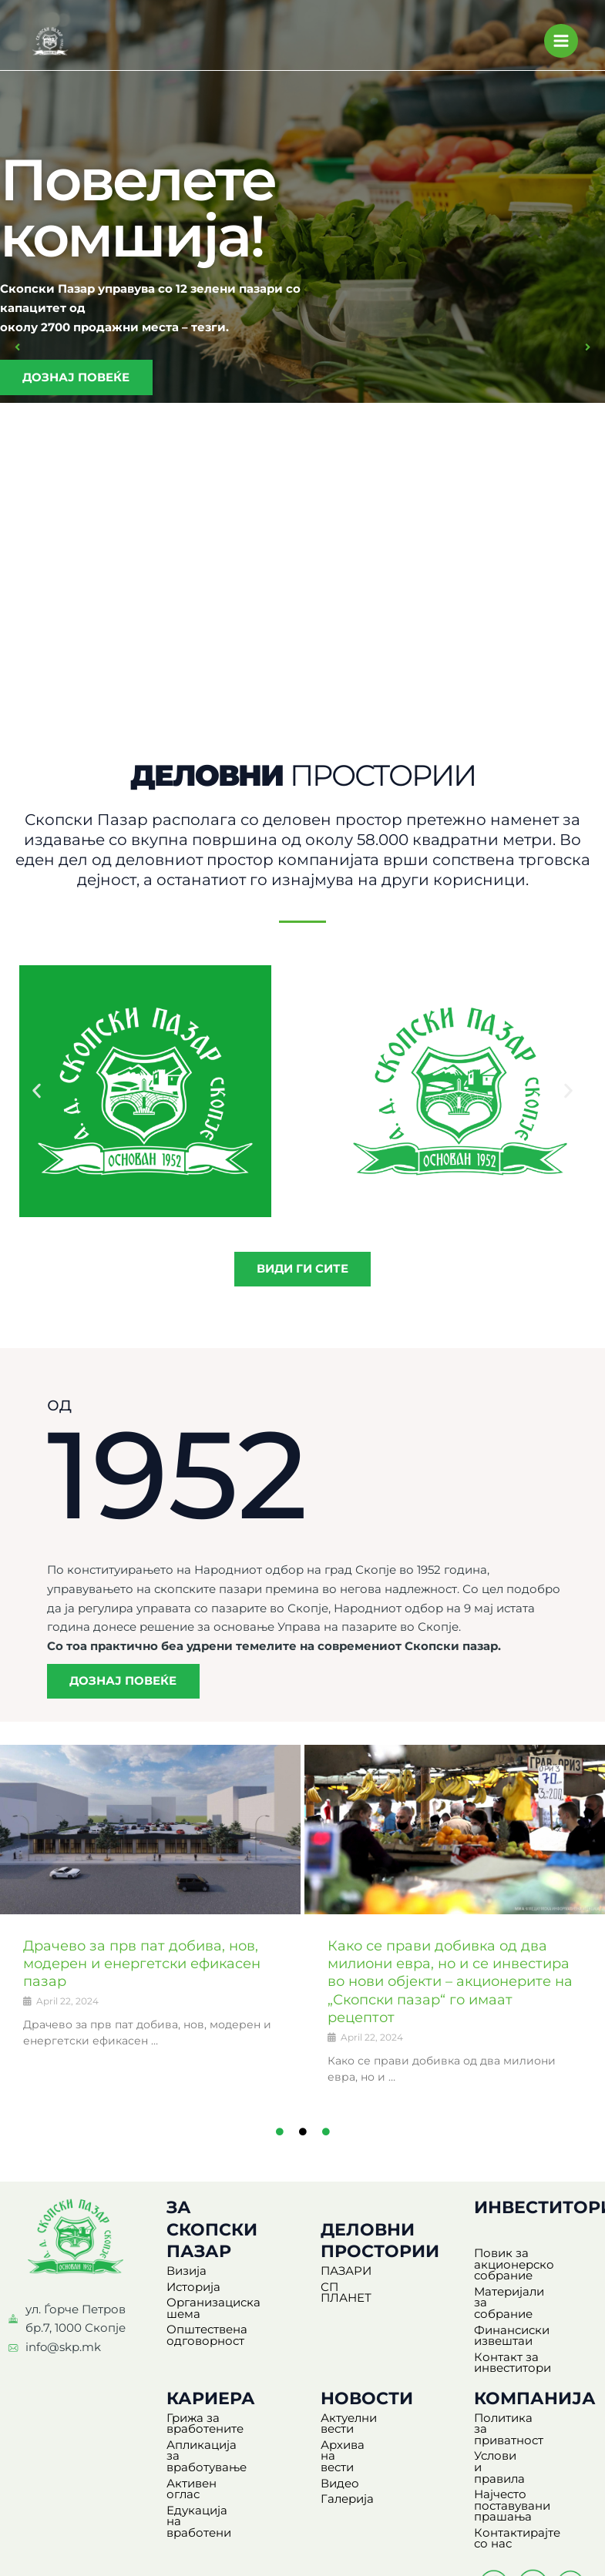 The image size is (605, 2576). Describe the element at coordinates (209, 2445) in the screenshot. I see `Апликација за вработување` at that location.